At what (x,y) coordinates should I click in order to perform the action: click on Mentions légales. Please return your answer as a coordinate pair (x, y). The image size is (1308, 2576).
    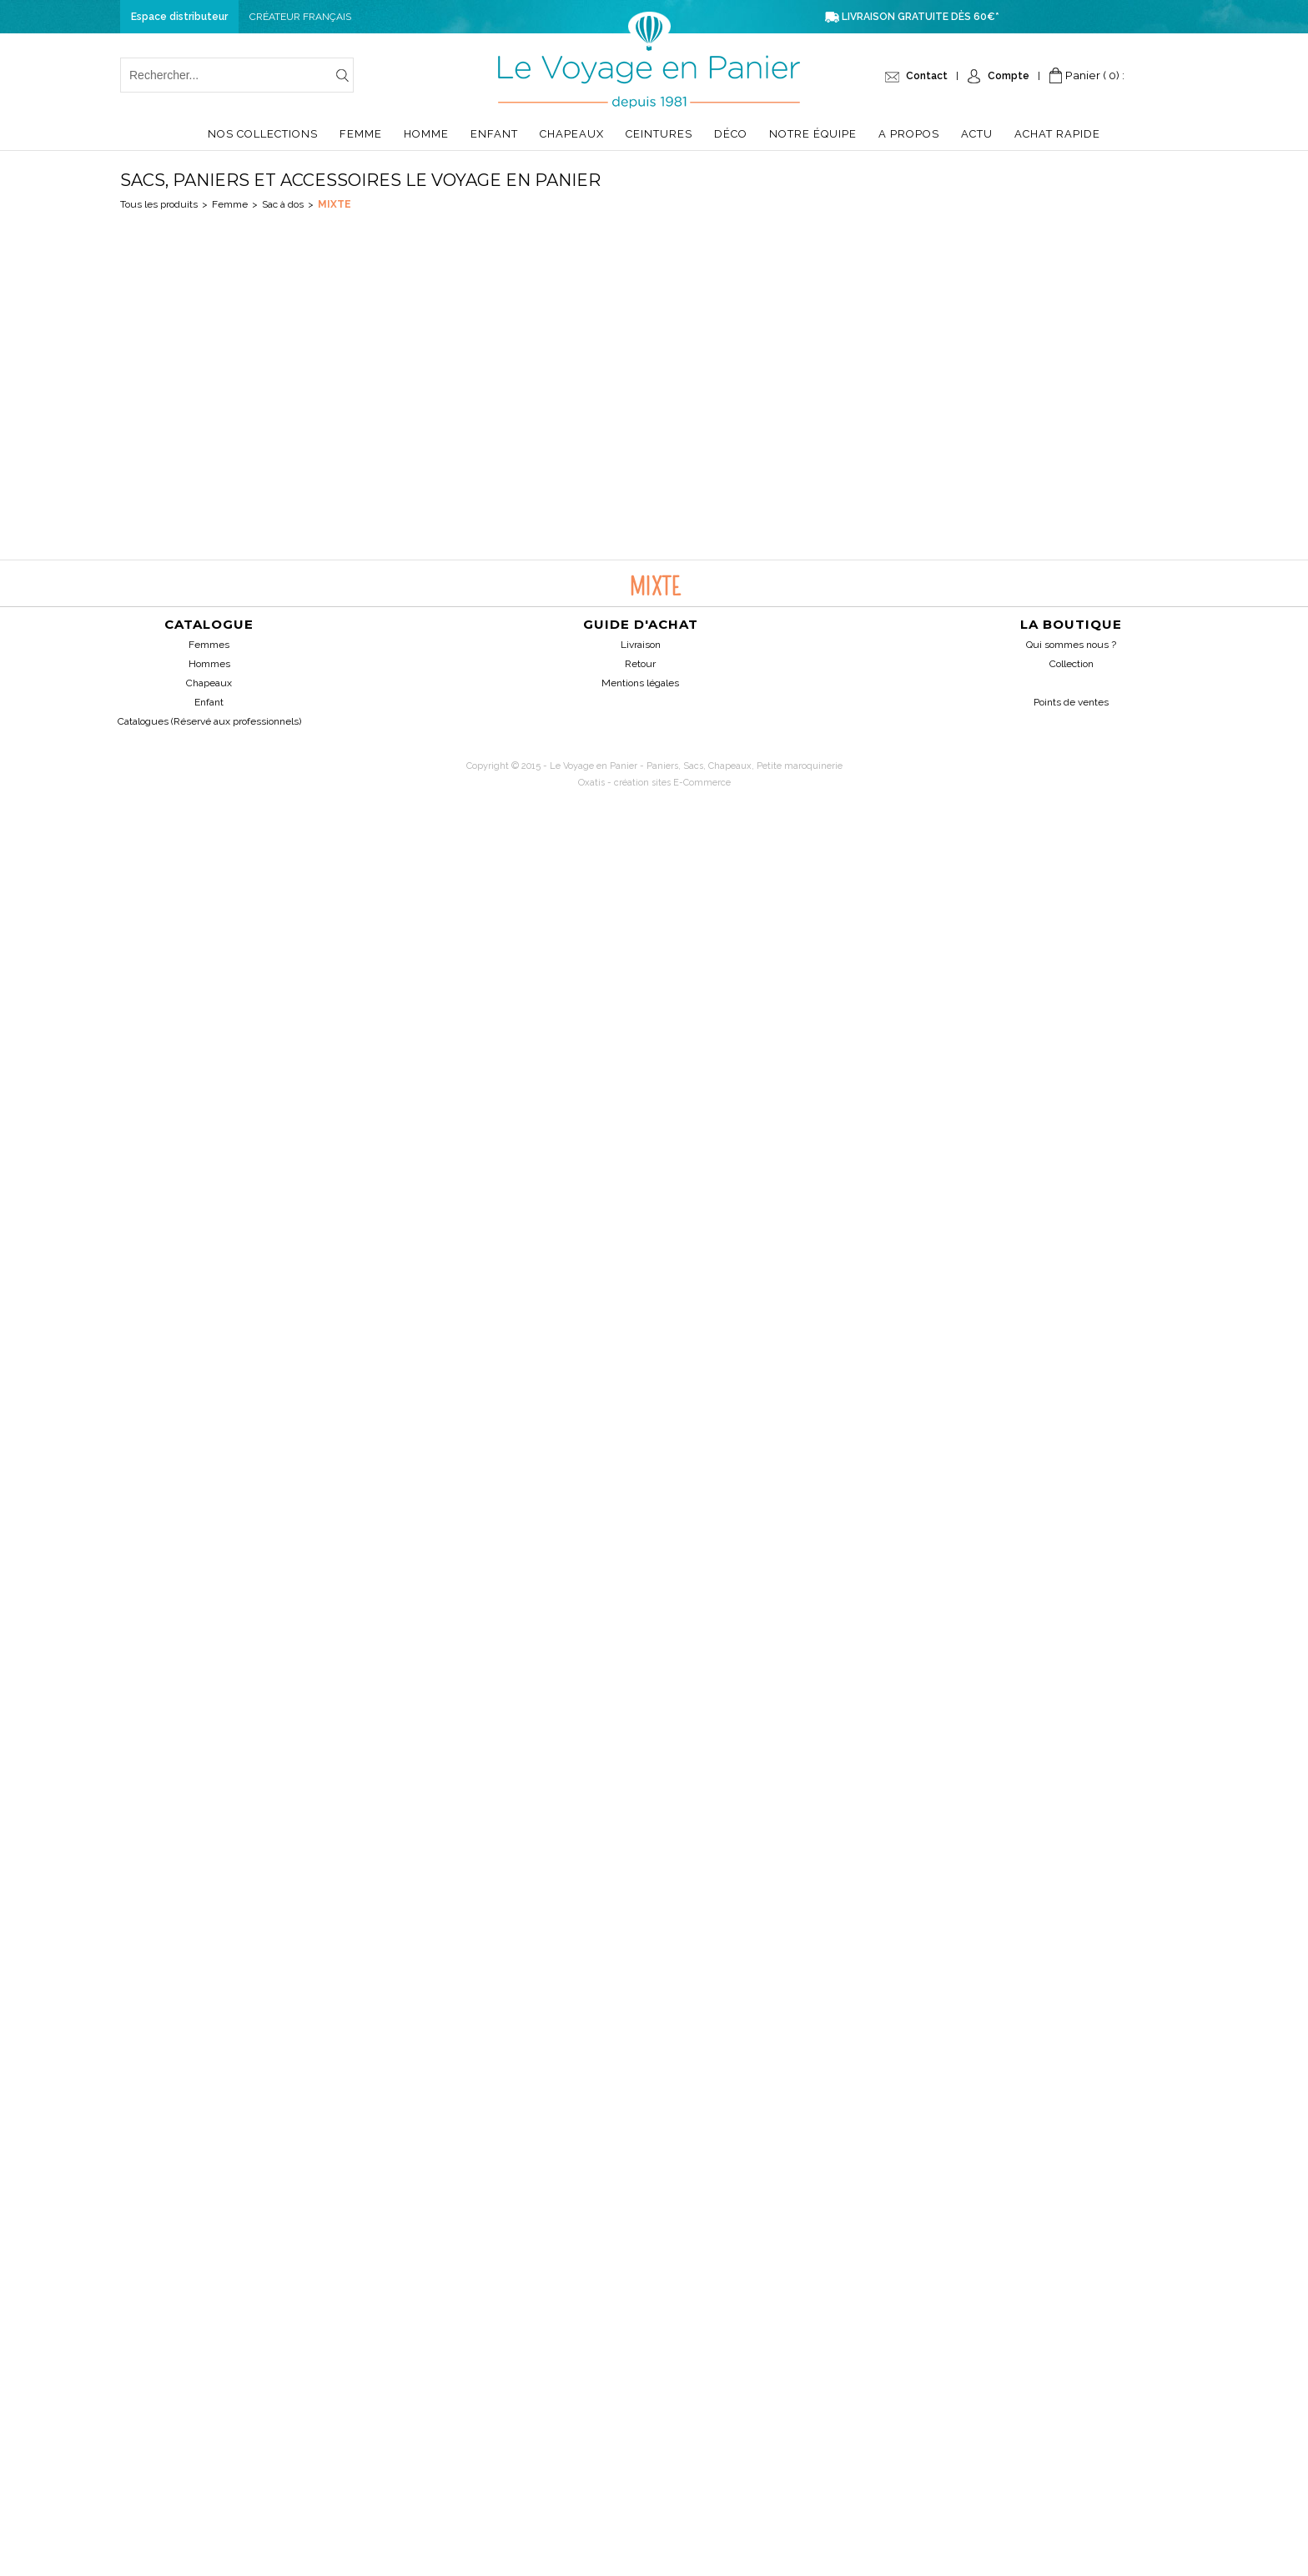
    Looking at the image, I should click on (640, 683).